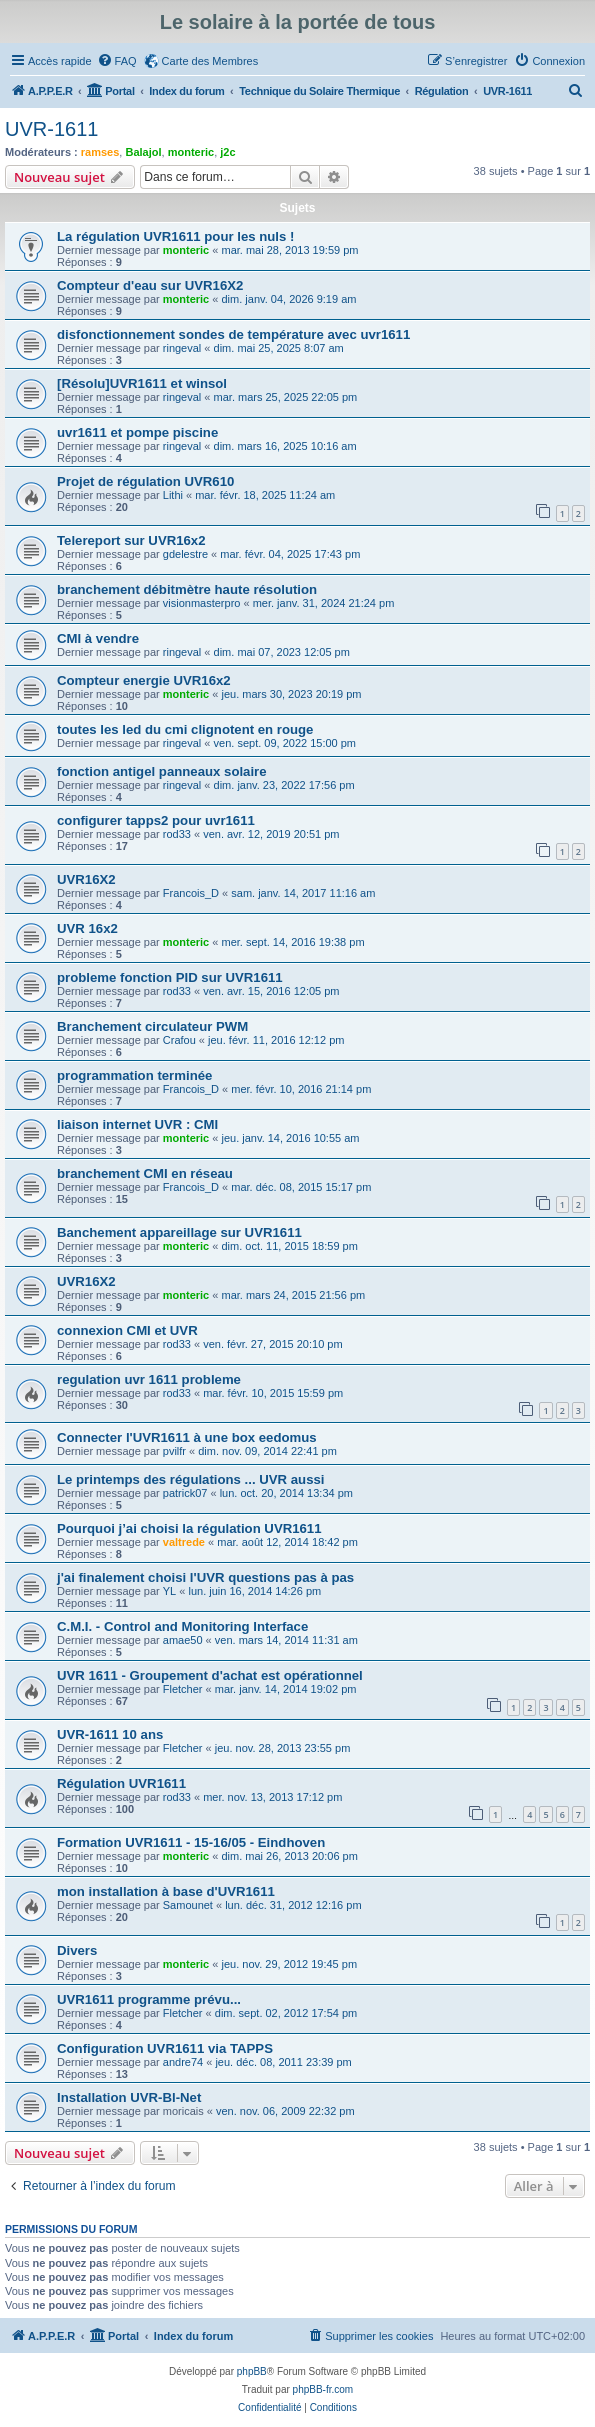  What do you see at coordinates (183, 1689) in the screenshot?
I see `Fletcher` at bounding box center [183, 1689].